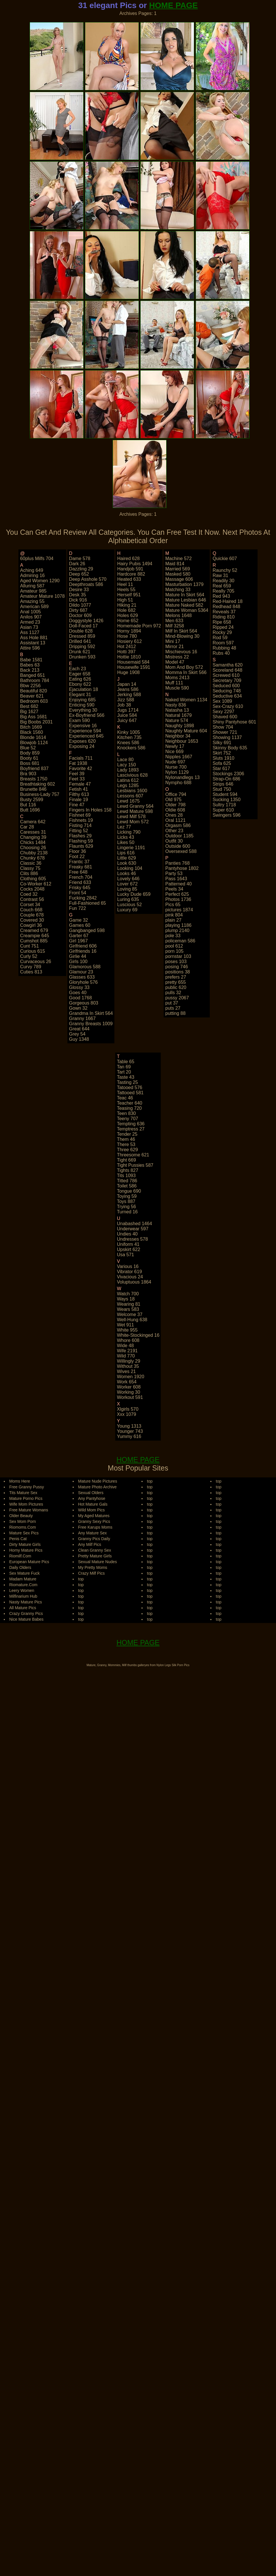  What do you see at coordinates (29, 758) in the screenshot?
I see `booty 61` at bounding box center [29, 758].